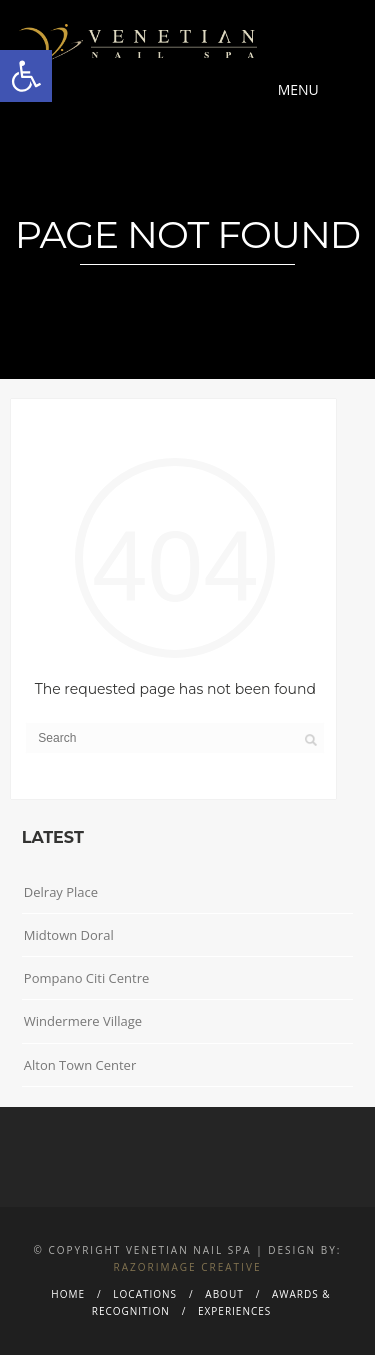 This screenshot has height=1355, width=375. What do you see at coordinates (234, 1311) in the screenshot?
I see `Experiences` at bounding box center [234, 1311].